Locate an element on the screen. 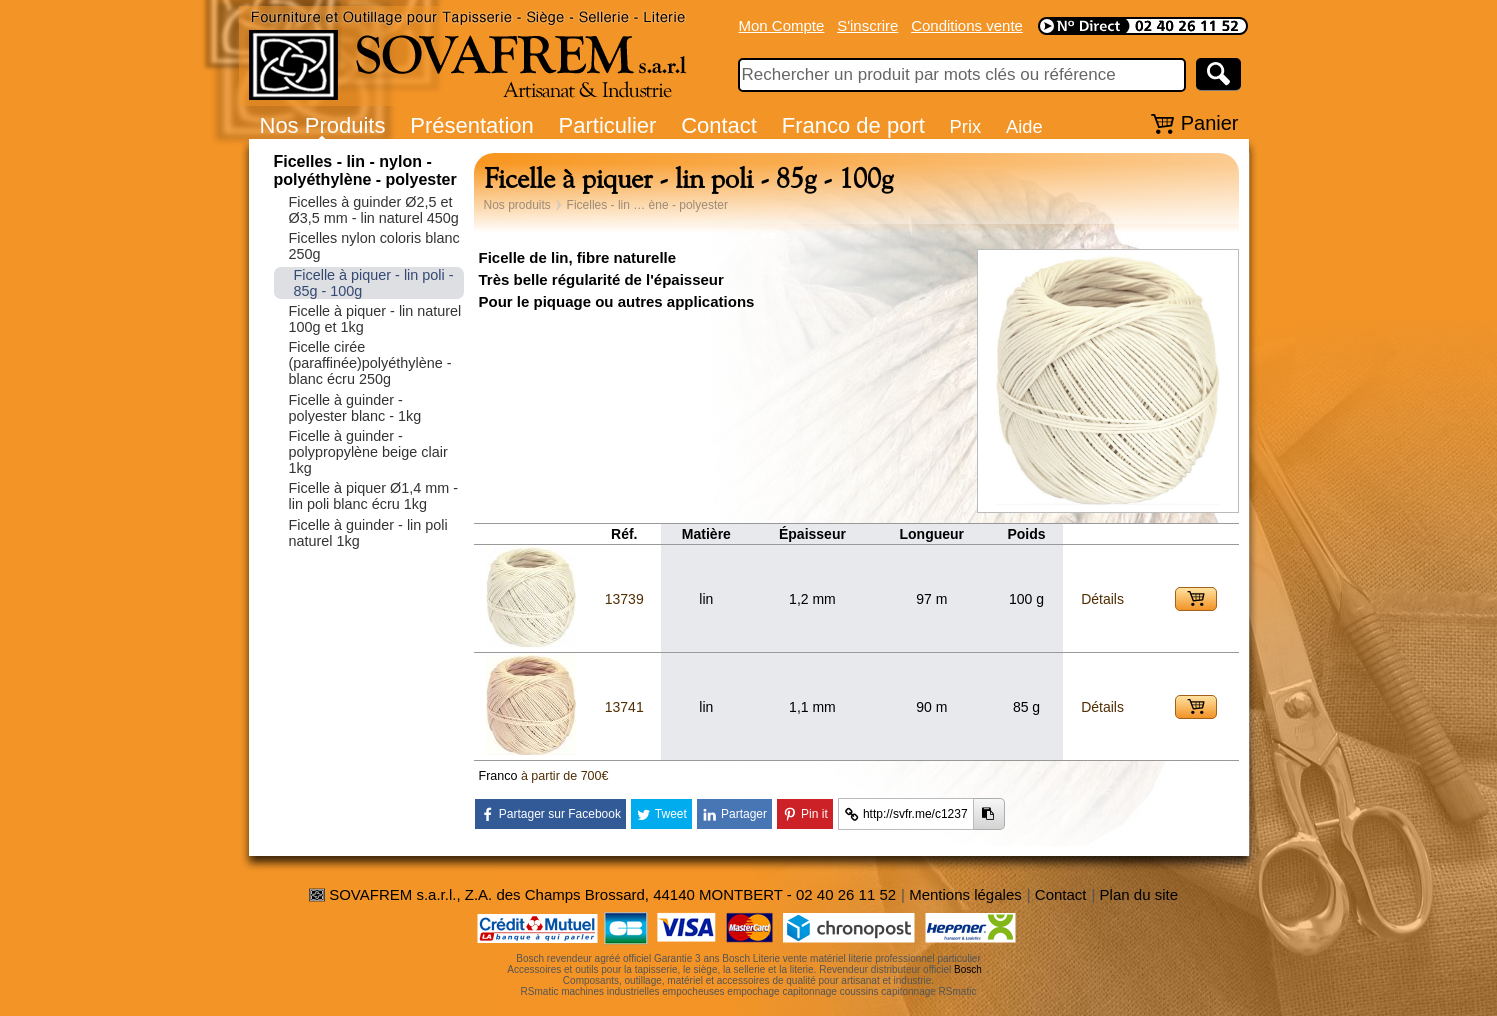 This screenshot has height=1016, width=1497. Détails is located at coordinates (1102, 599).